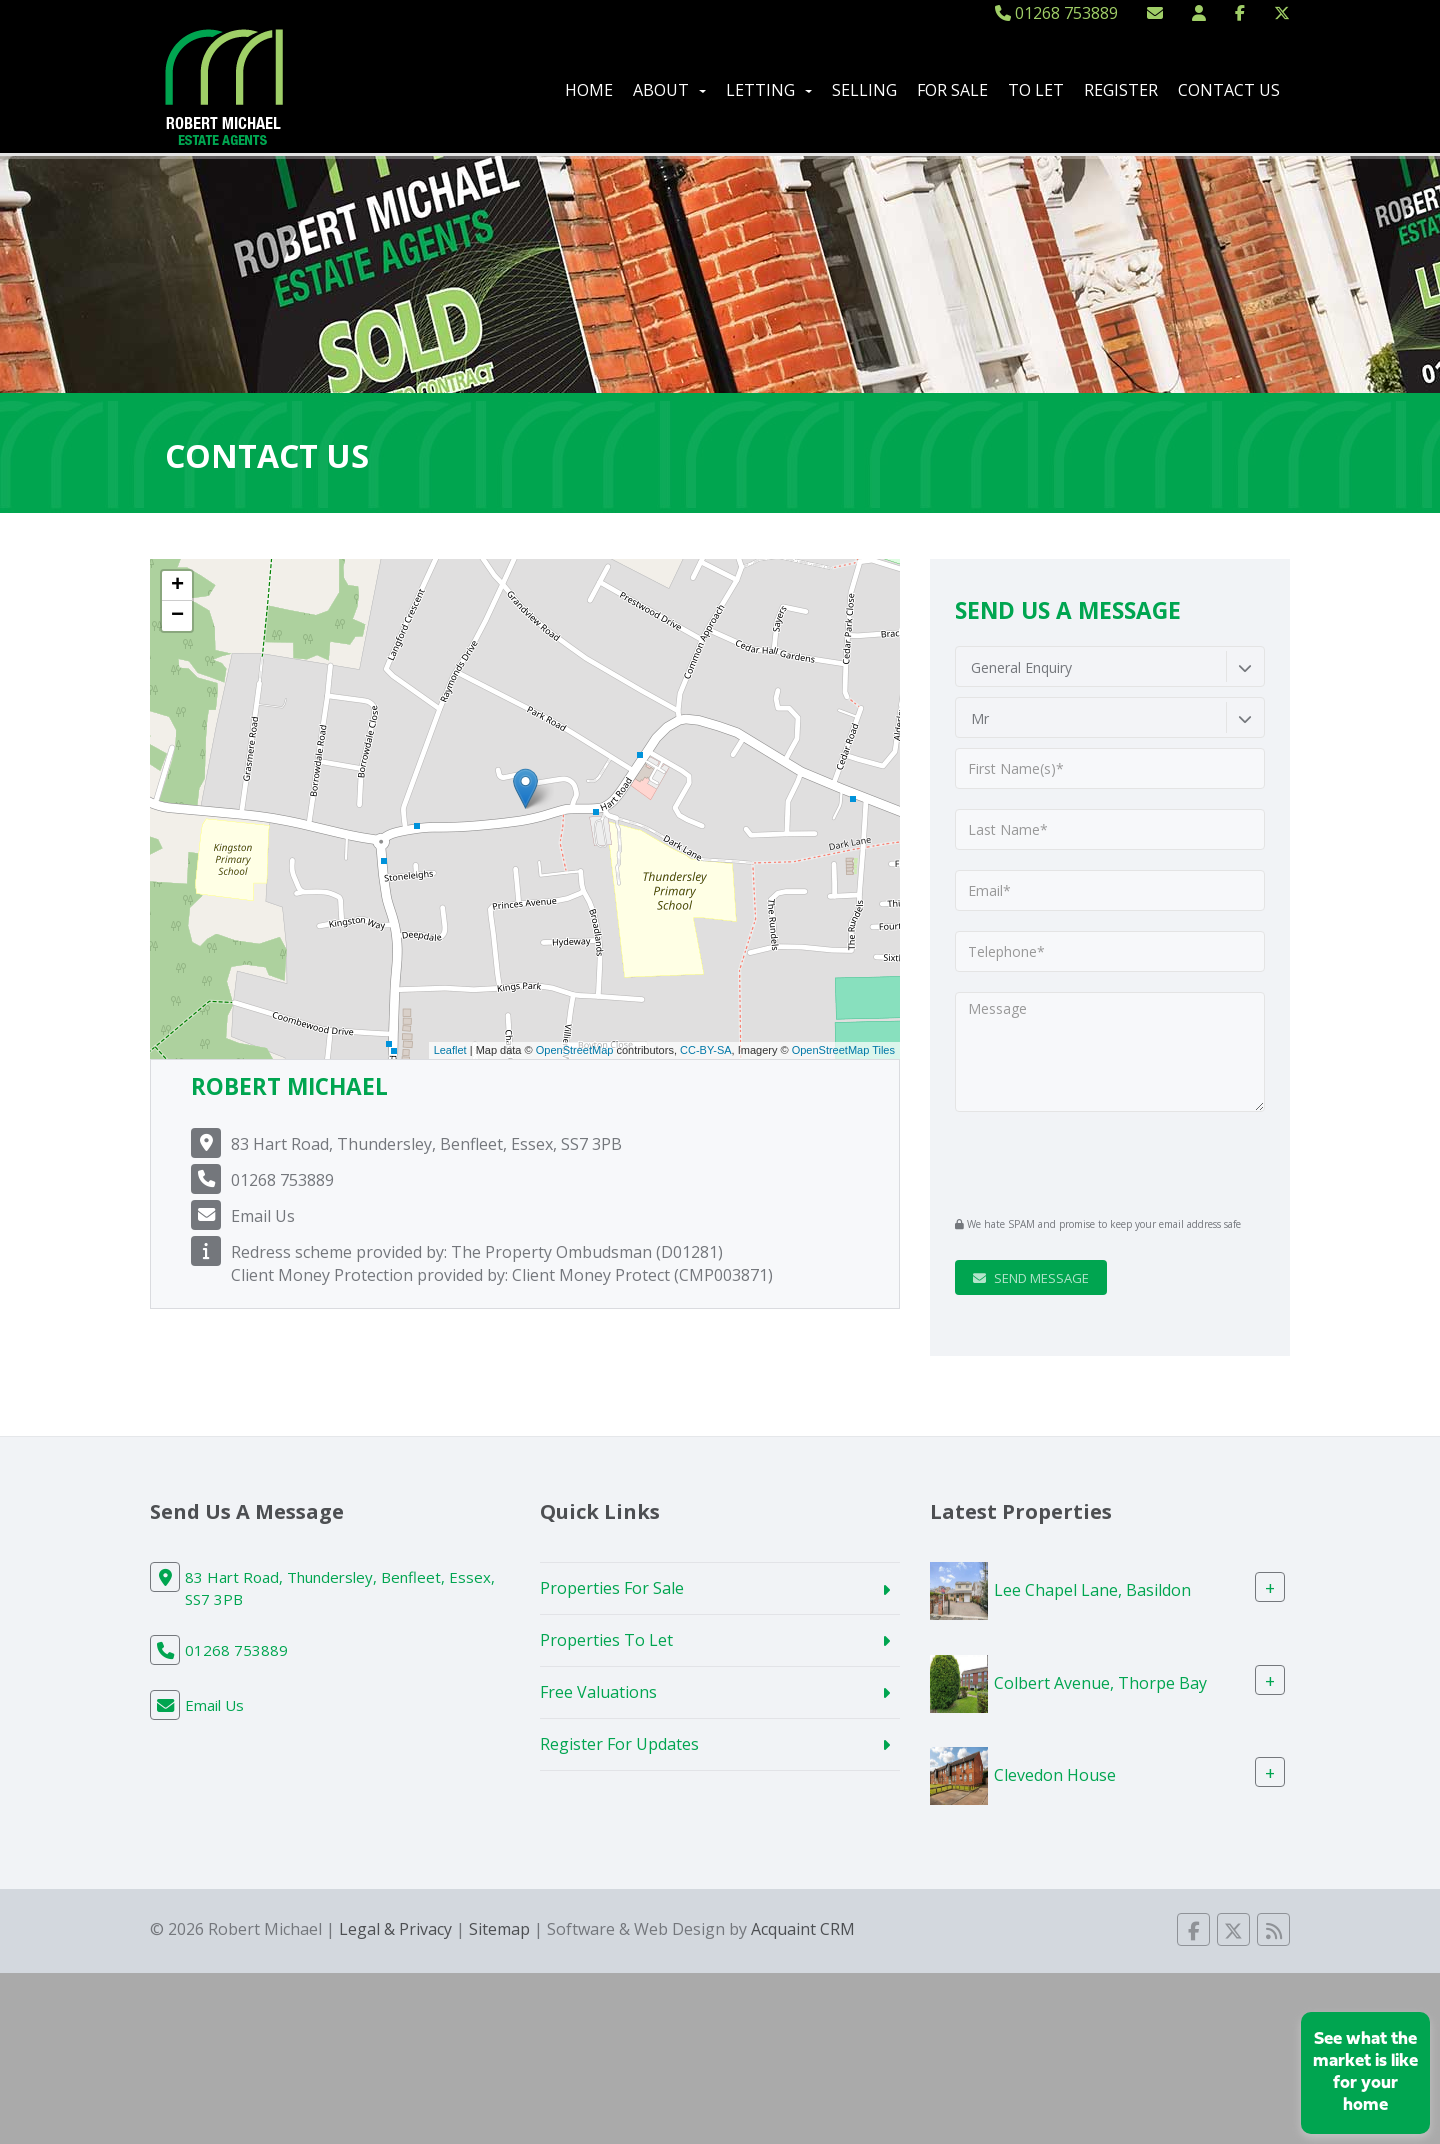 This screenshot has width=1440, height=2144. I want to click on About, so click(669, 90).